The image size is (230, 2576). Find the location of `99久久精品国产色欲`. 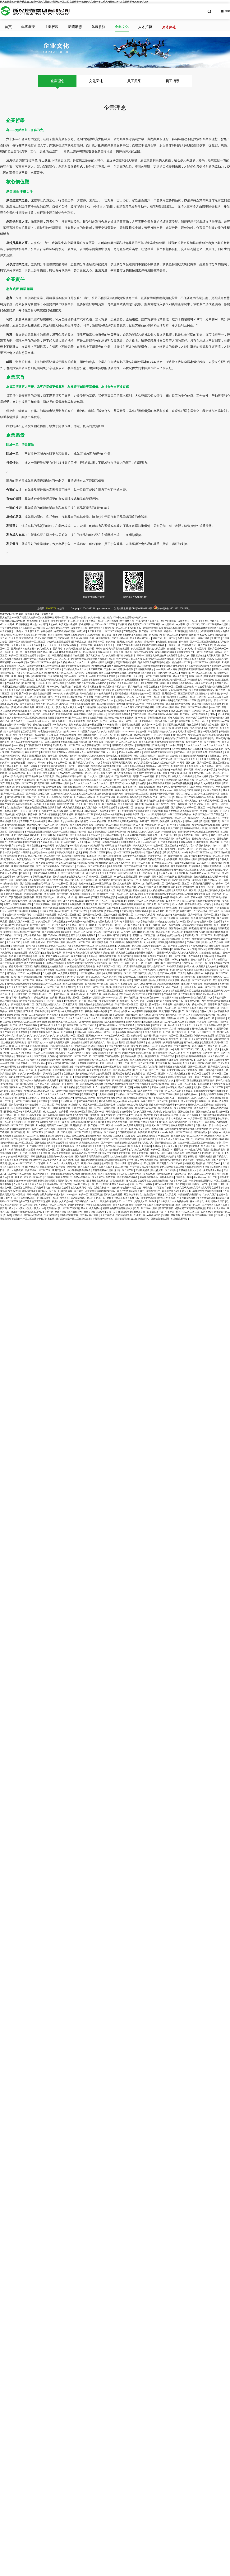

99久久精品国产色欲 is located at coordinates (128, 683).